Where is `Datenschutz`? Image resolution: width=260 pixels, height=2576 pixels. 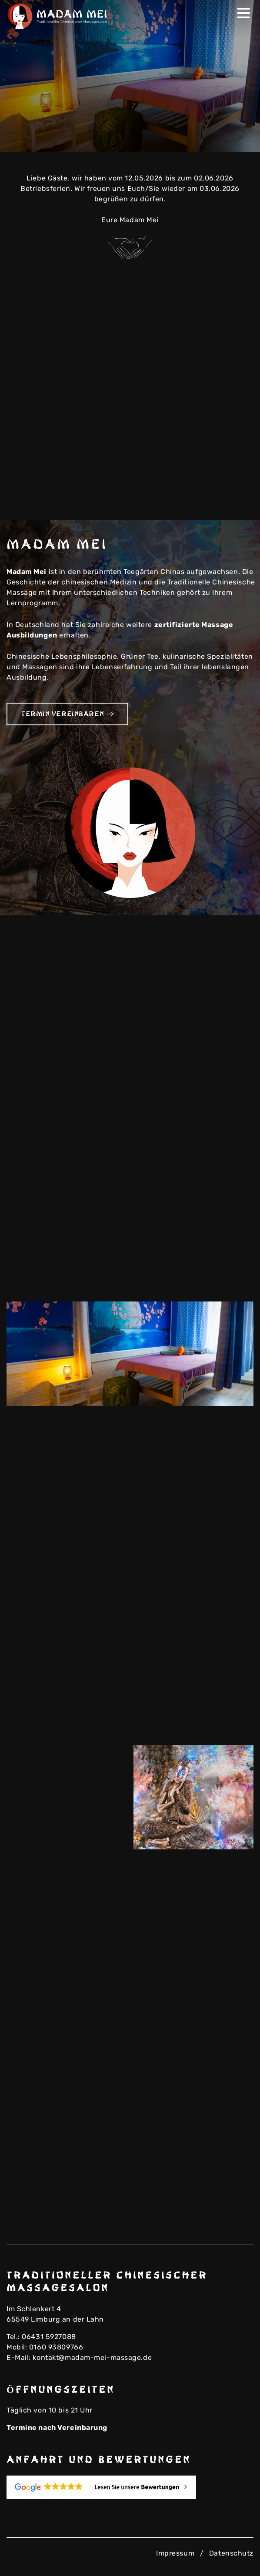 Datenschutz is located at coordinates (231, 2553).